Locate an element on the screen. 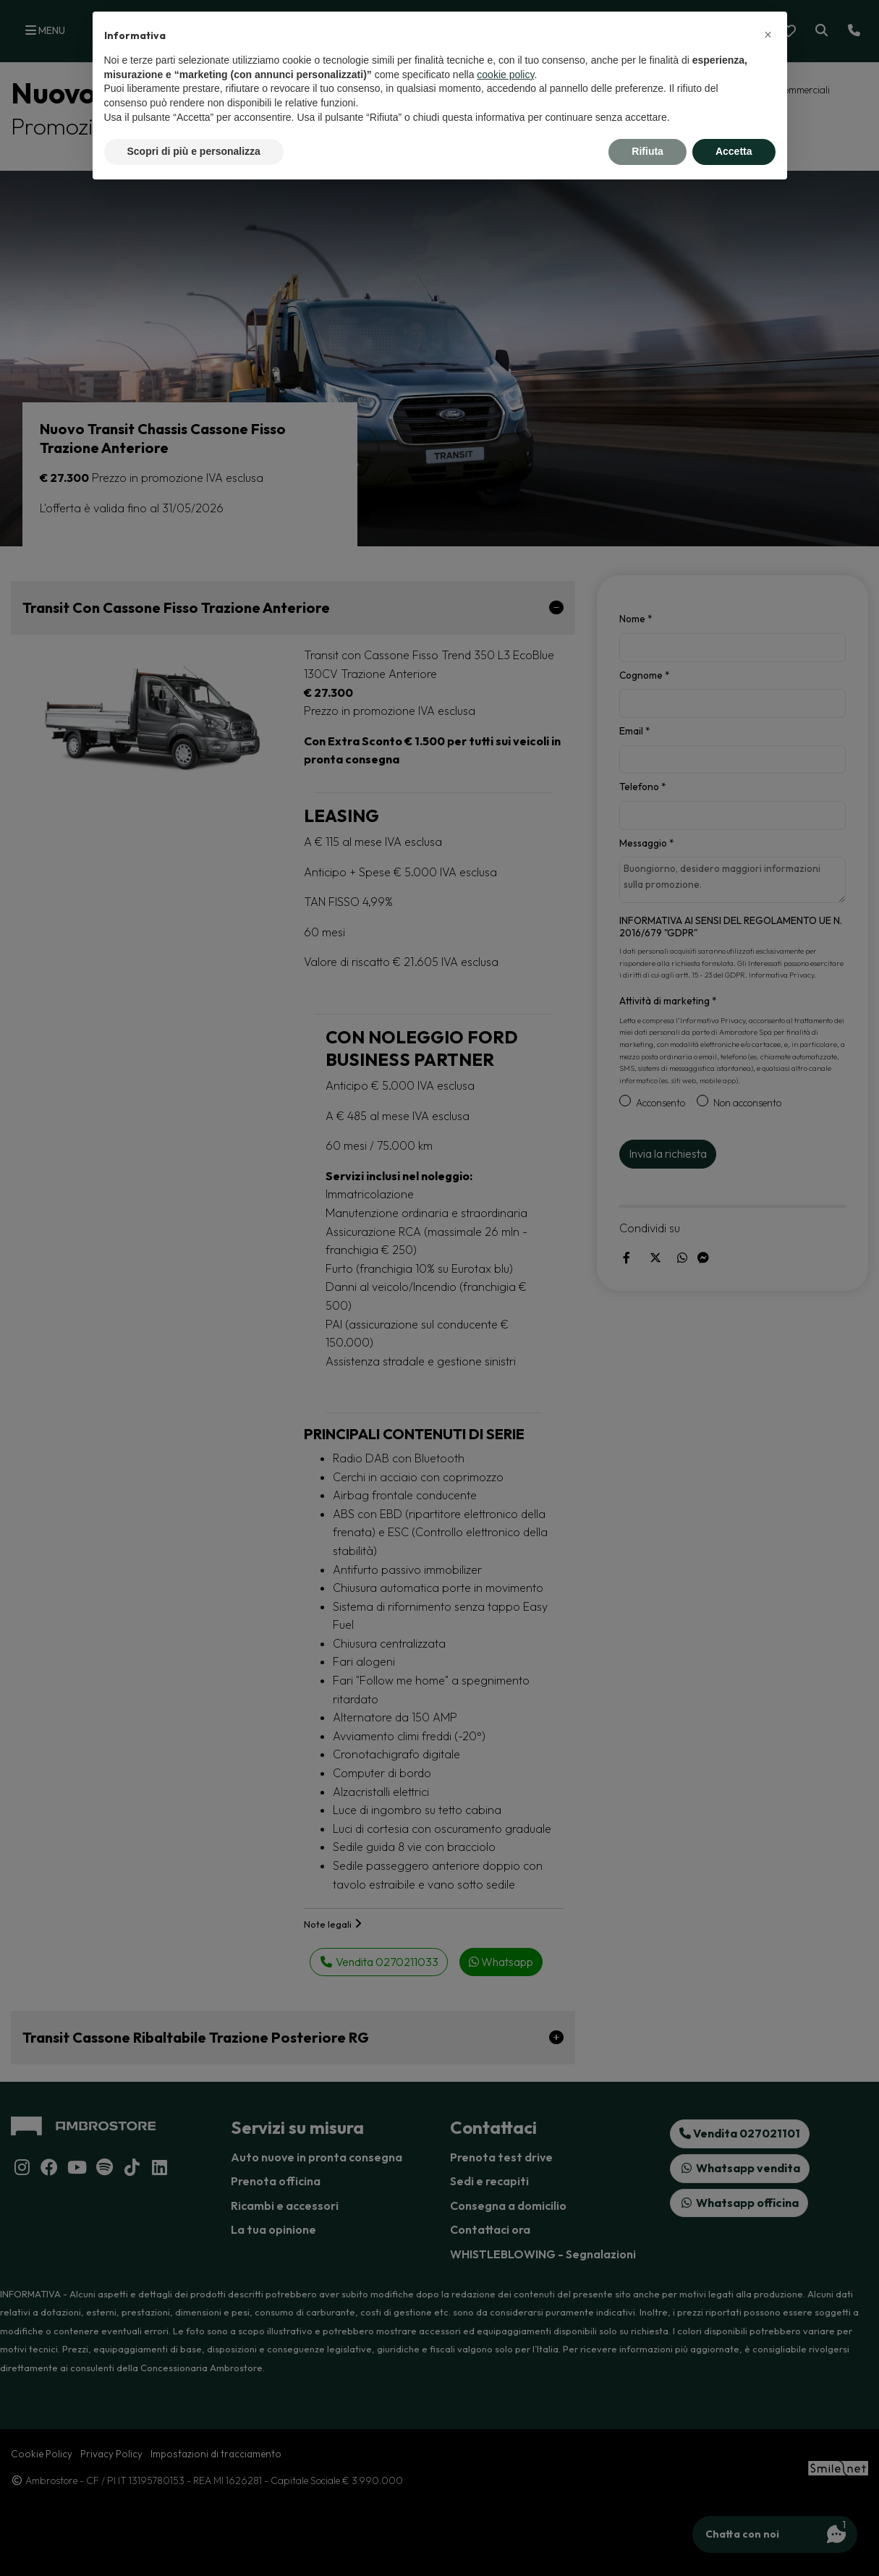  cookie policy [button] is located at coordinates (505, 74).